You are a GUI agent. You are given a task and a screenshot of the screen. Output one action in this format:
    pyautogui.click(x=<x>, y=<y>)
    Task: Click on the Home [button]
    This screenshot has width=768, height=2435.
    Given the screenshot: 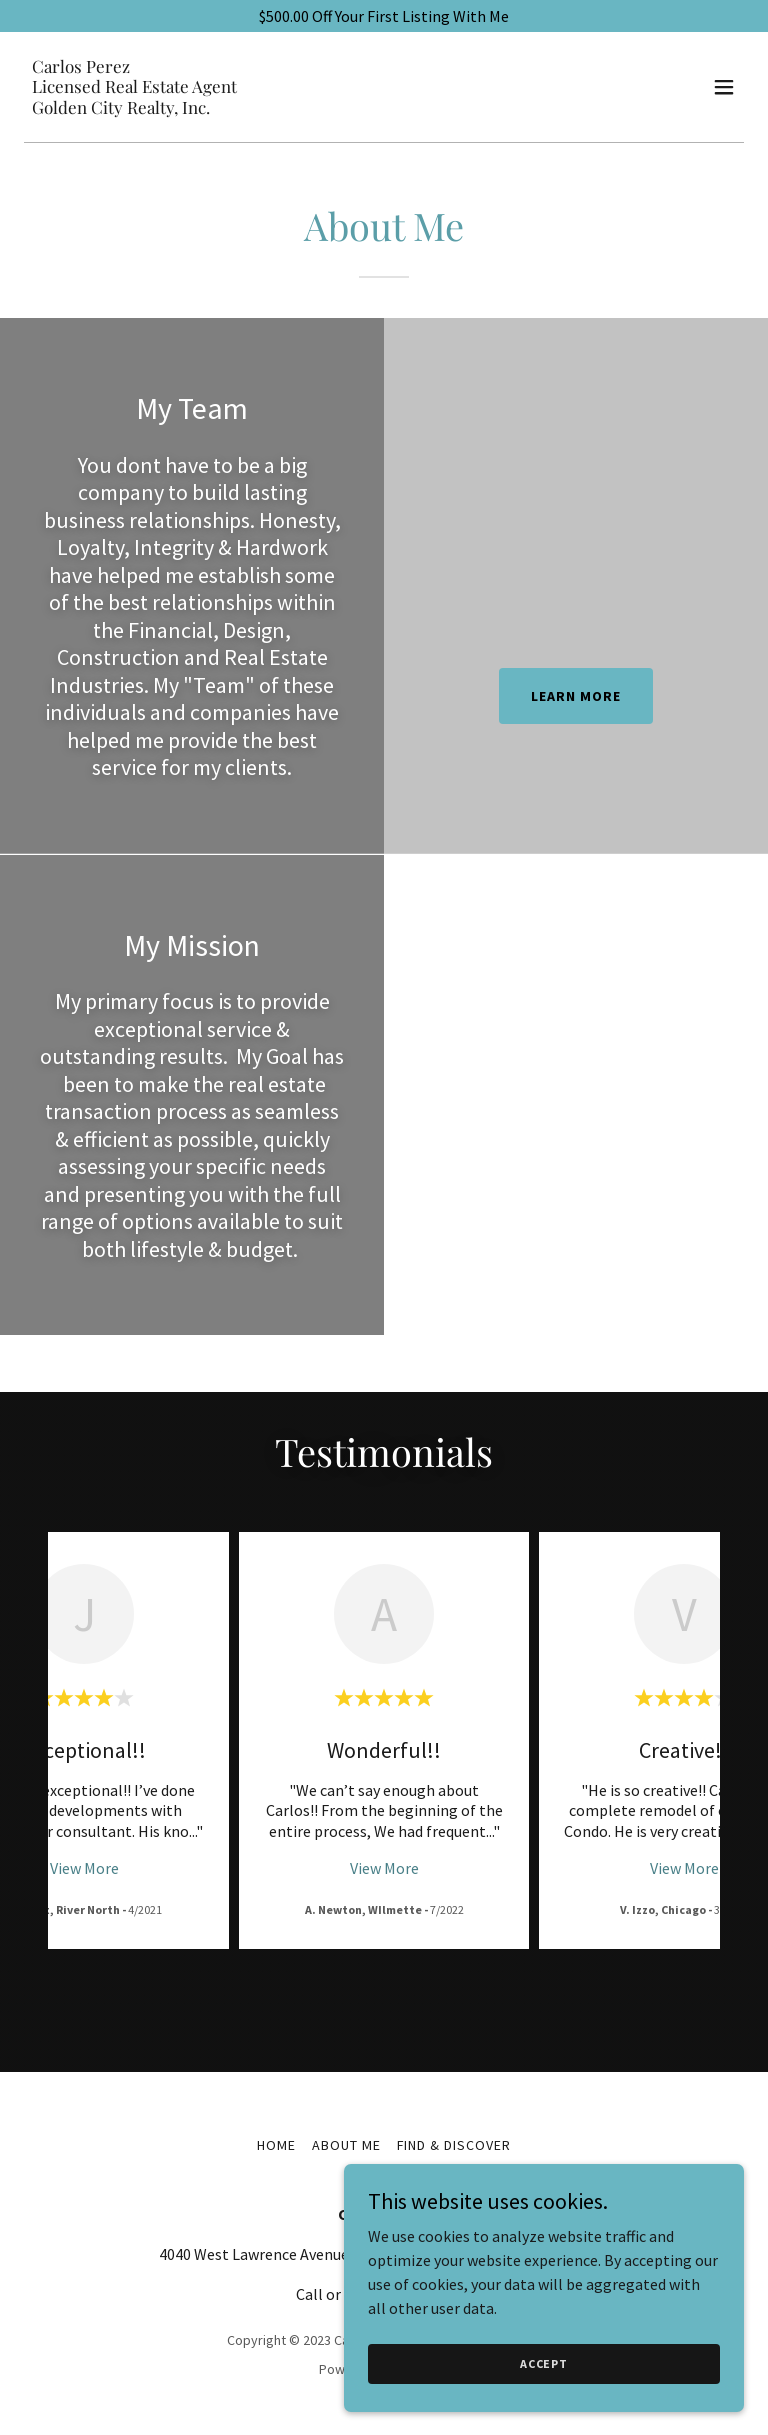 What is the action you would take?
    pyautogui.click(x=276, y=2144)
    